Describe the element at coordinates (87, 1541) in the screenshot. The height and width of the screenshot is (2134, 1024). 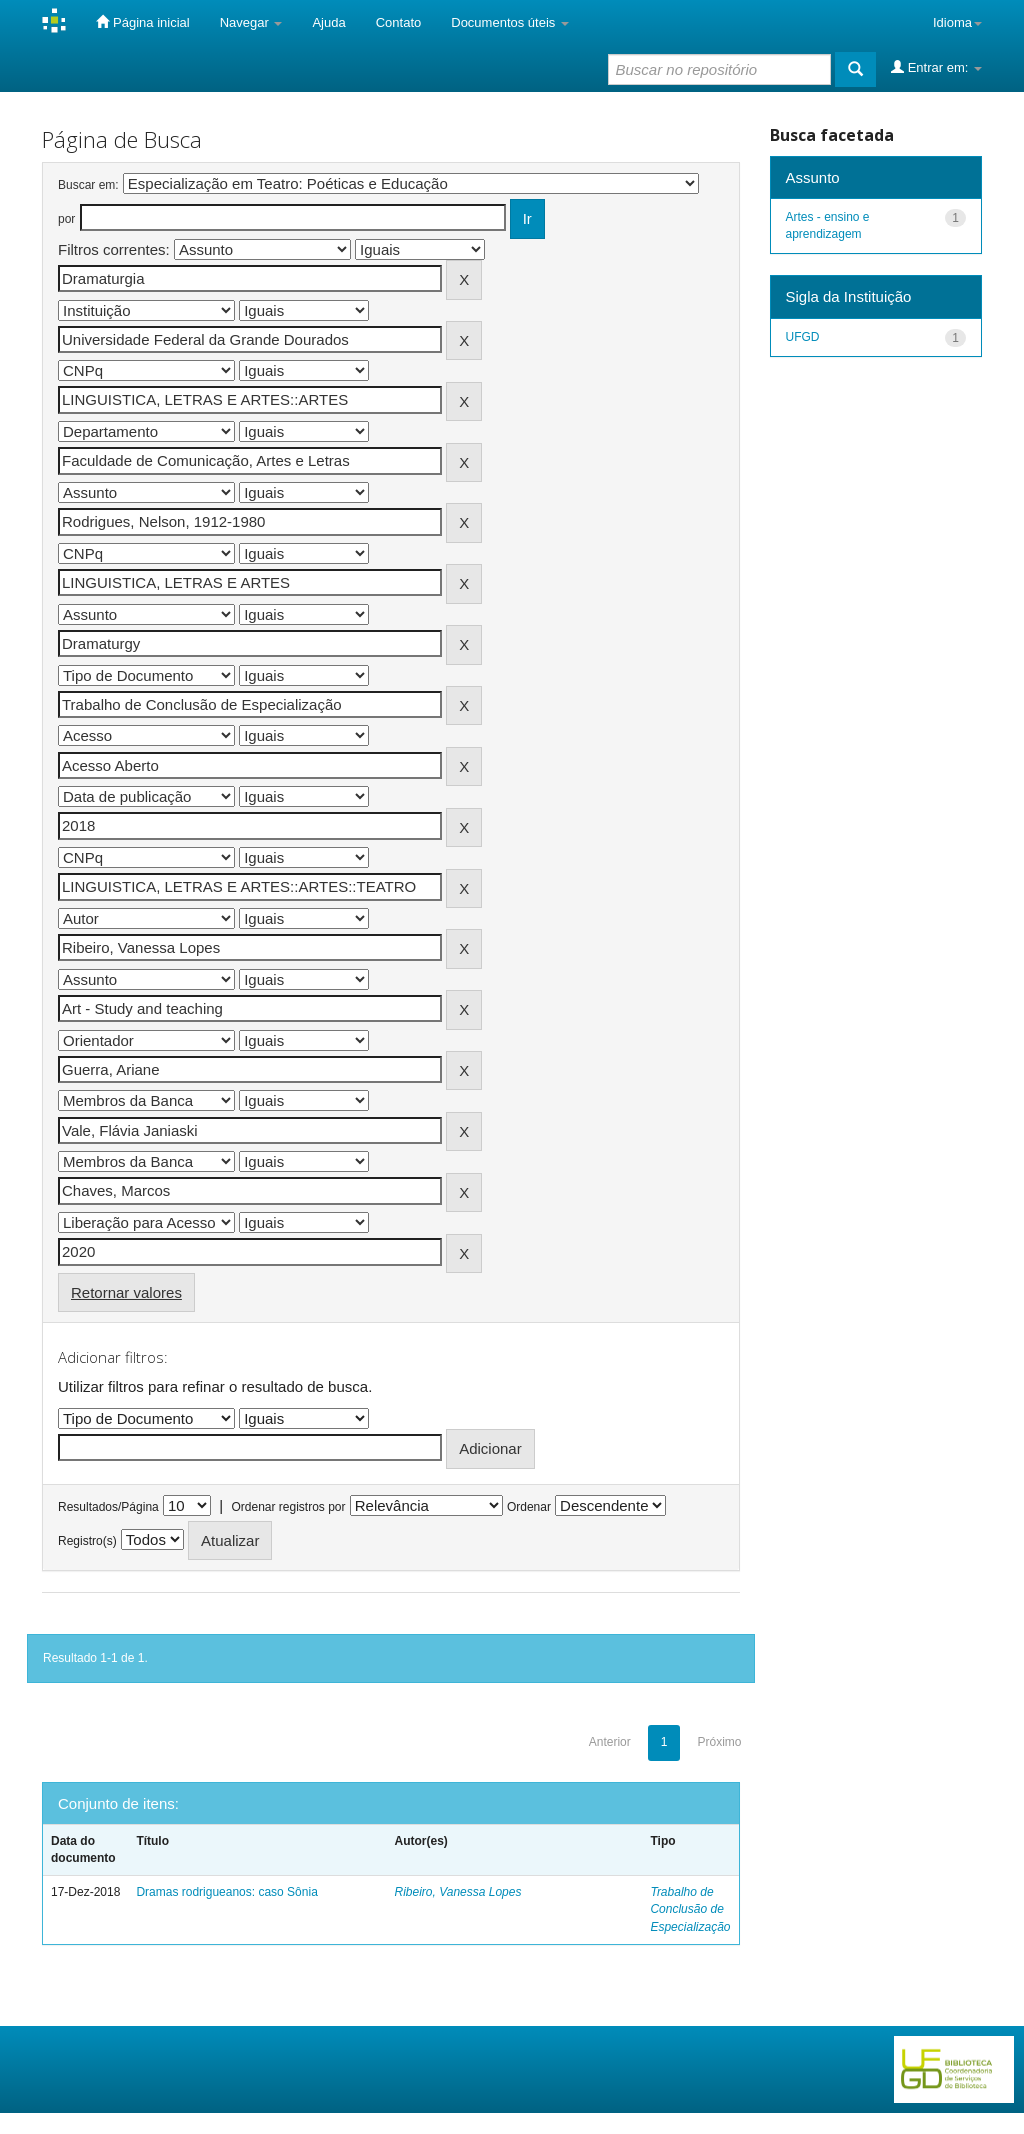
I see `Registro(s)` at that location.